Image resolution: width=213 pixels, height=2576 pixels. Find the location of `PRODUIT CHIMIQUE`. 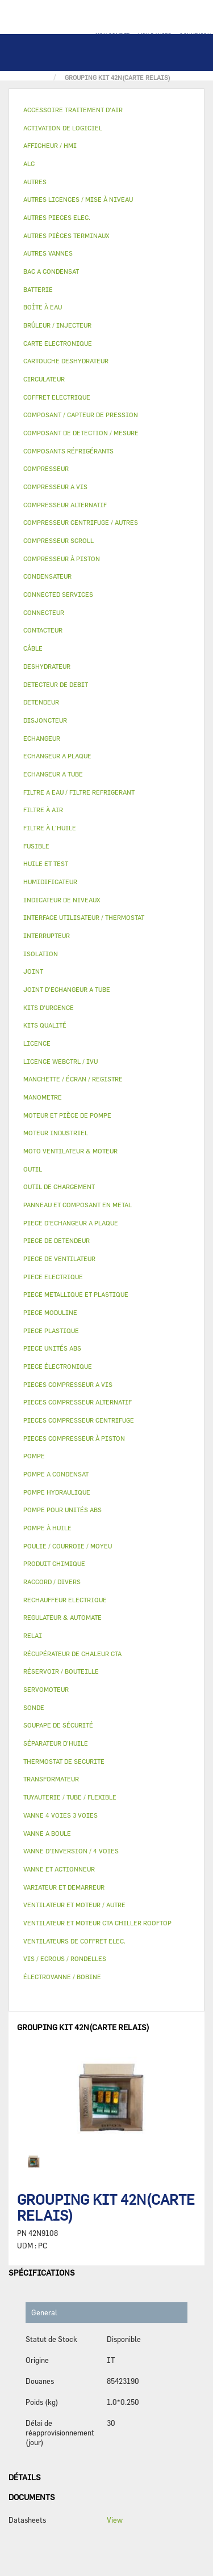

PRODUIT CHIMIQUE is located at coordinates (54, 1563).